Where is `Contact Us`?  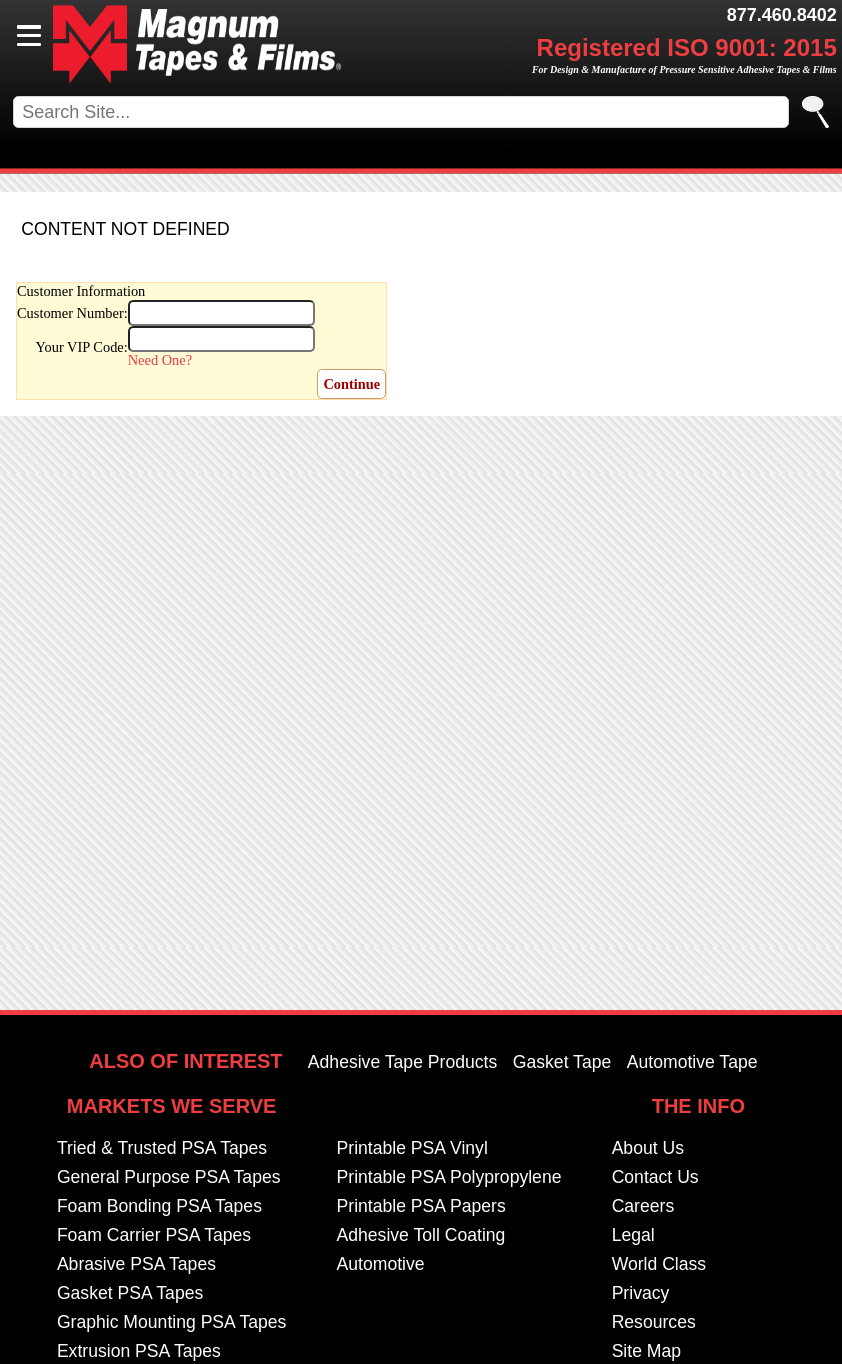
Contact Us is located at coordinates (655, 1177).